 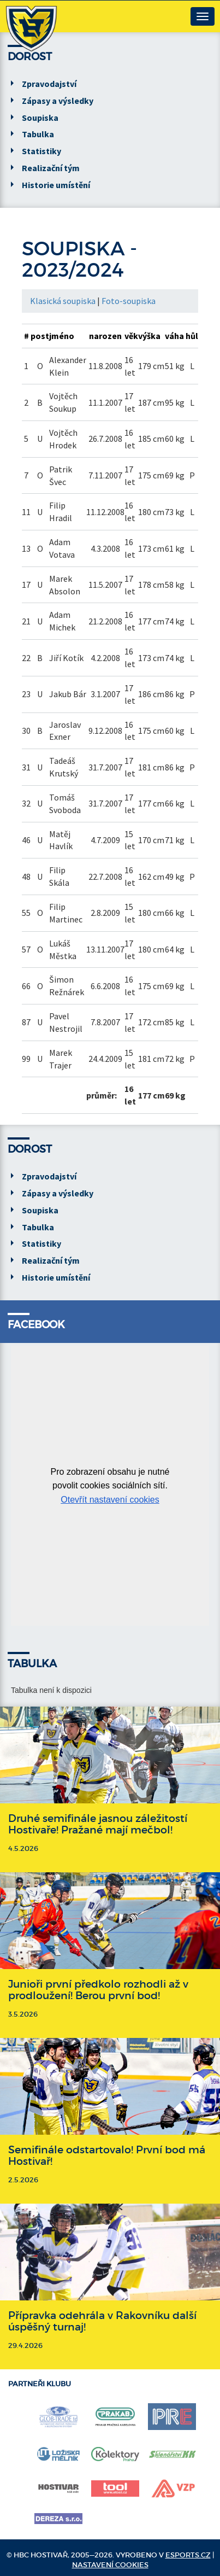 What do you see at coordinates (38, 133) in the screenshot?
I see `Tabulka` at bounding box center [38, 133].